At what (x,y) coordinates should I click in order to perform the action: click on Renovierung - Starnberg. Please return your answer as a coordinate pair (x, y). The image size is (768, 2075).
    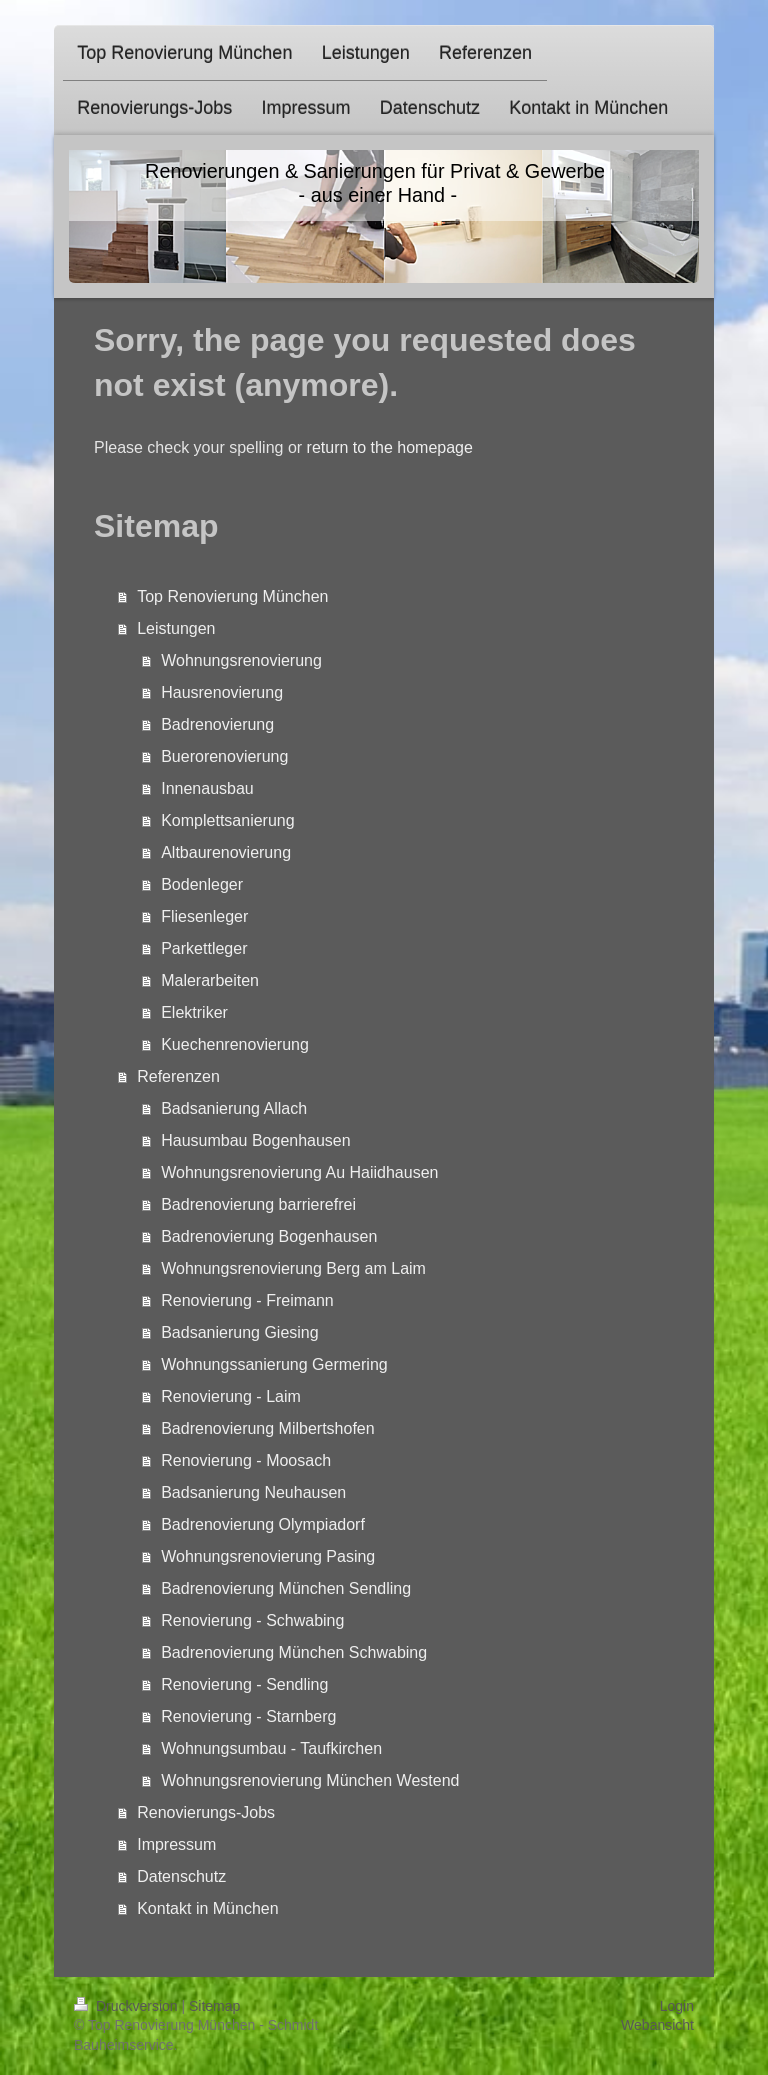
    Looking at the image, I should click on (248, 1716).